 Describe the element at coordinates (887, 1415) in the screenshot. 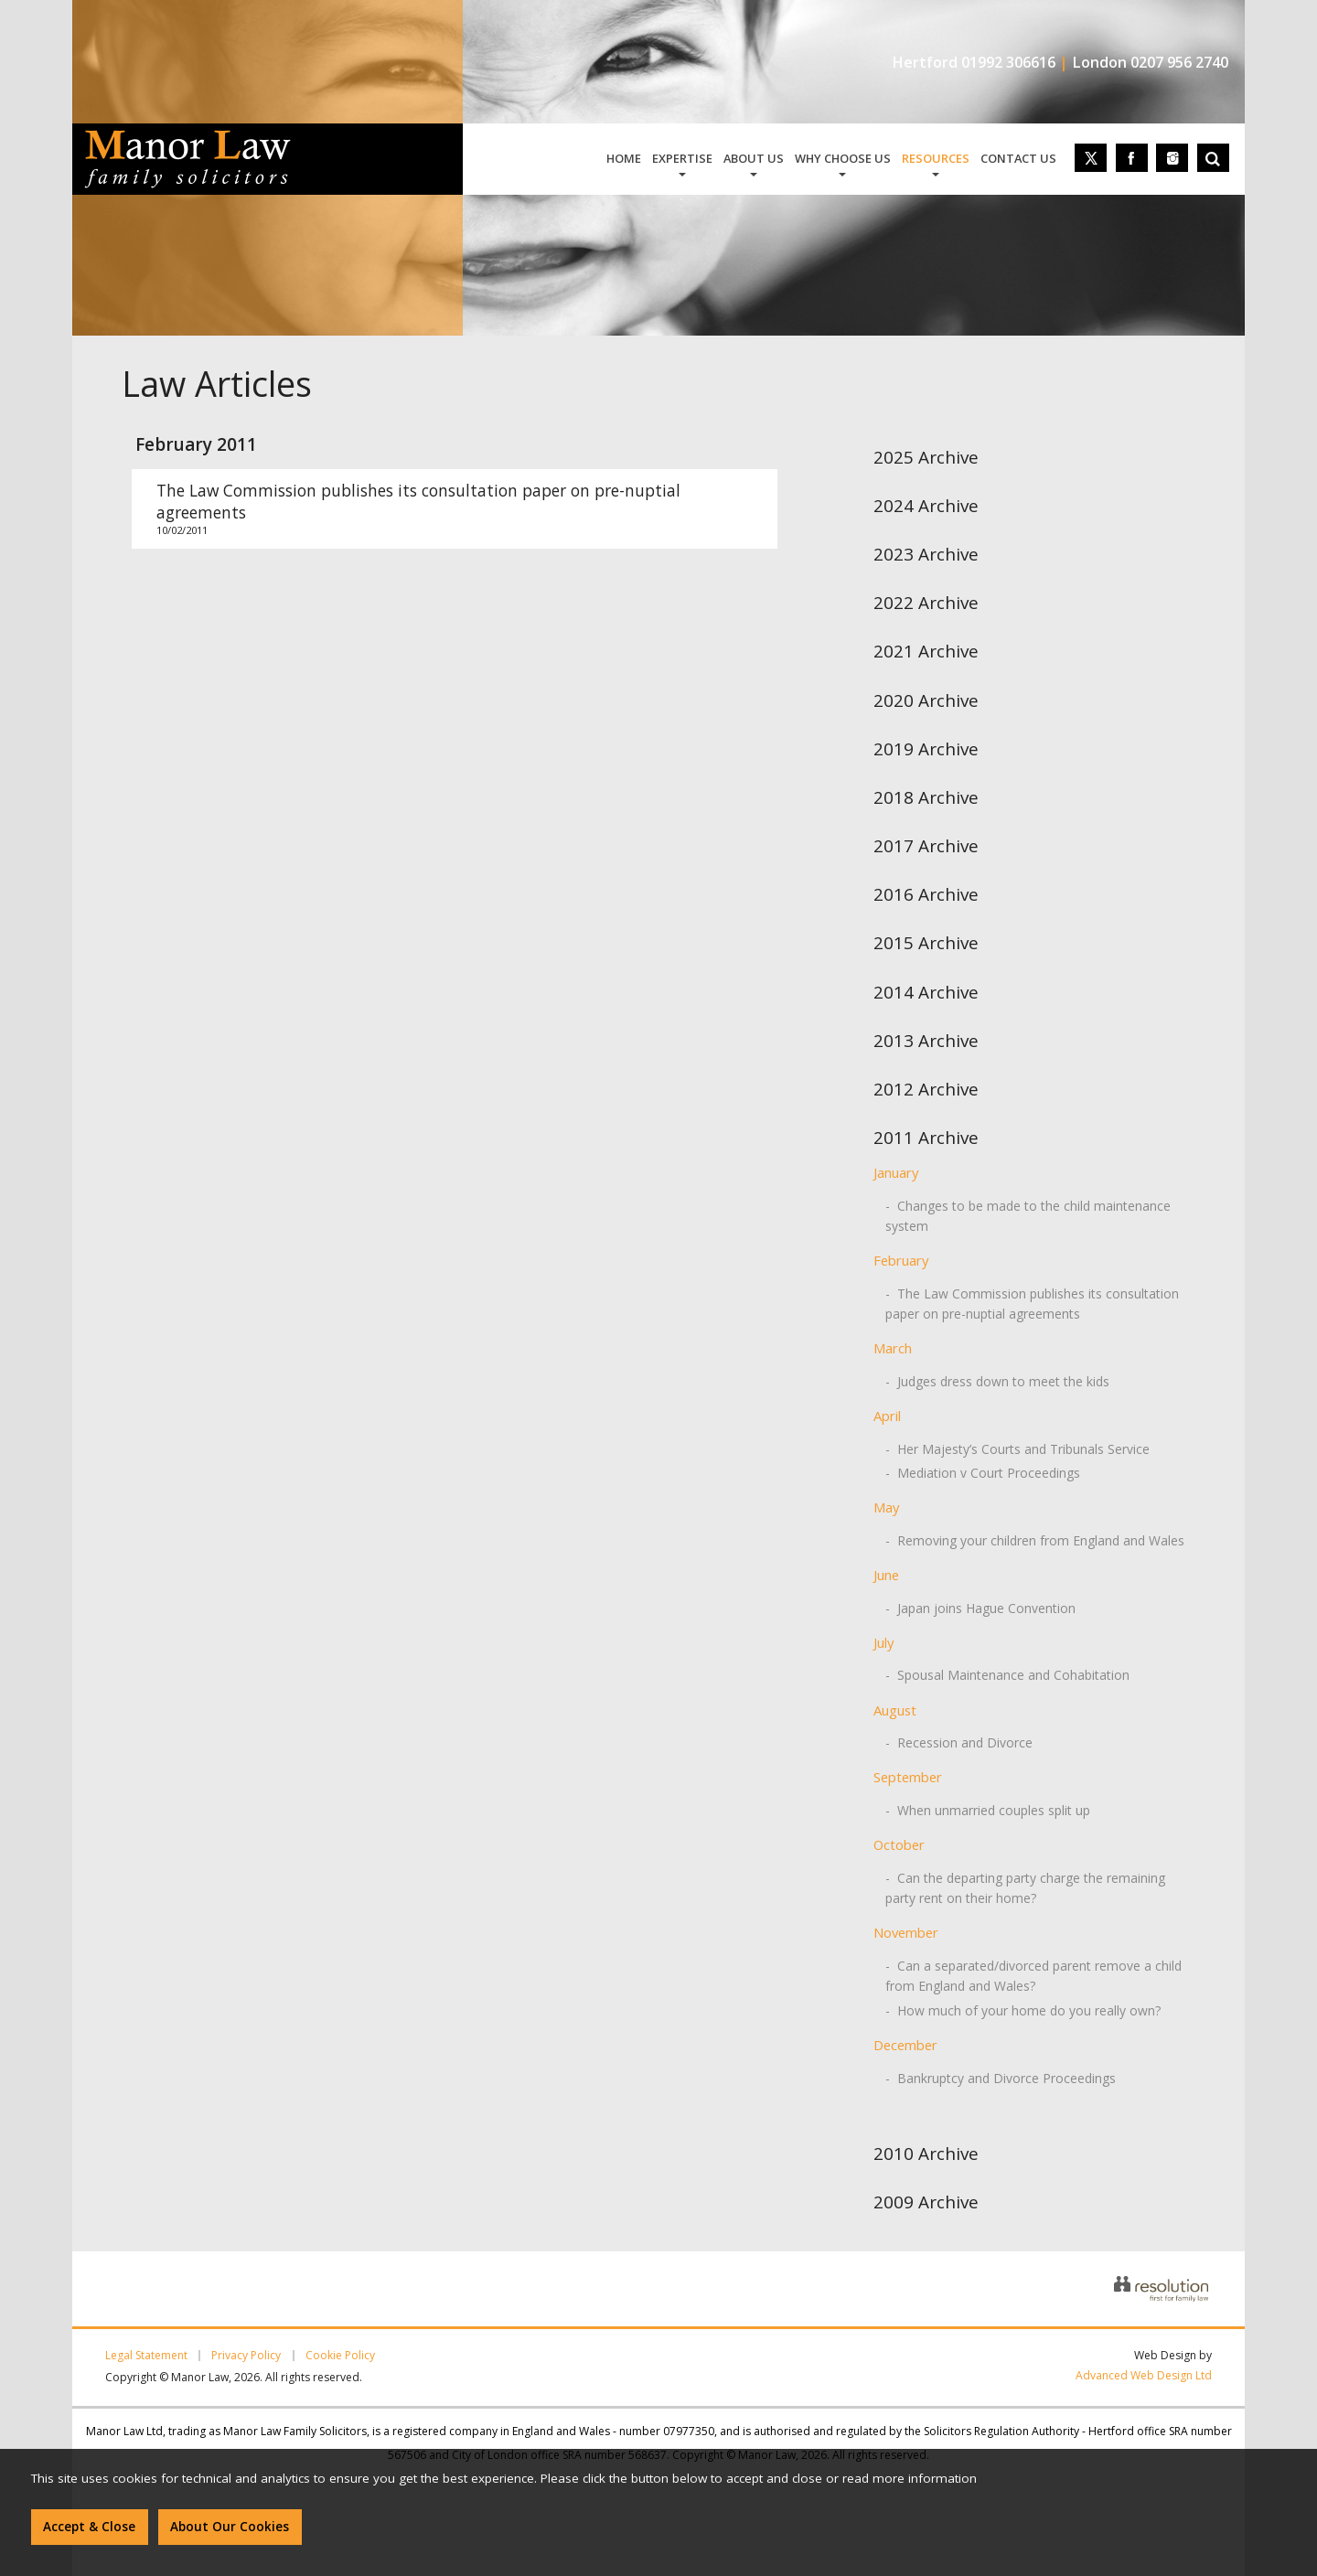

I see `April` at that location.